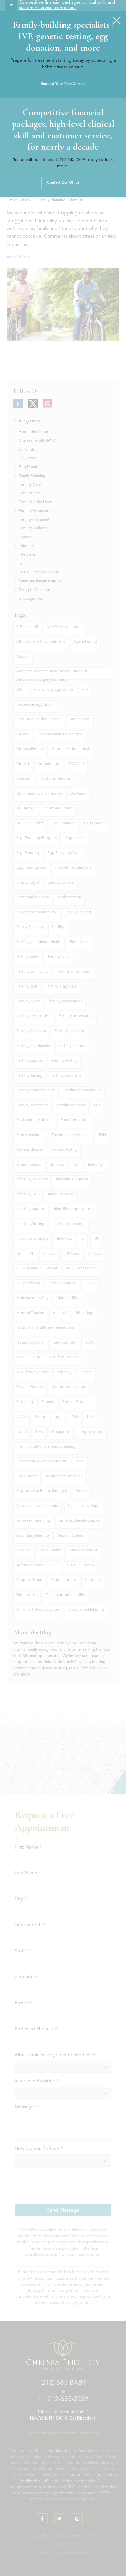 The image size is (126, 2576). What do you see at coordinates (75, 1417) in the screenshot?
I see `PGD` at bounding box center [75, 1417].